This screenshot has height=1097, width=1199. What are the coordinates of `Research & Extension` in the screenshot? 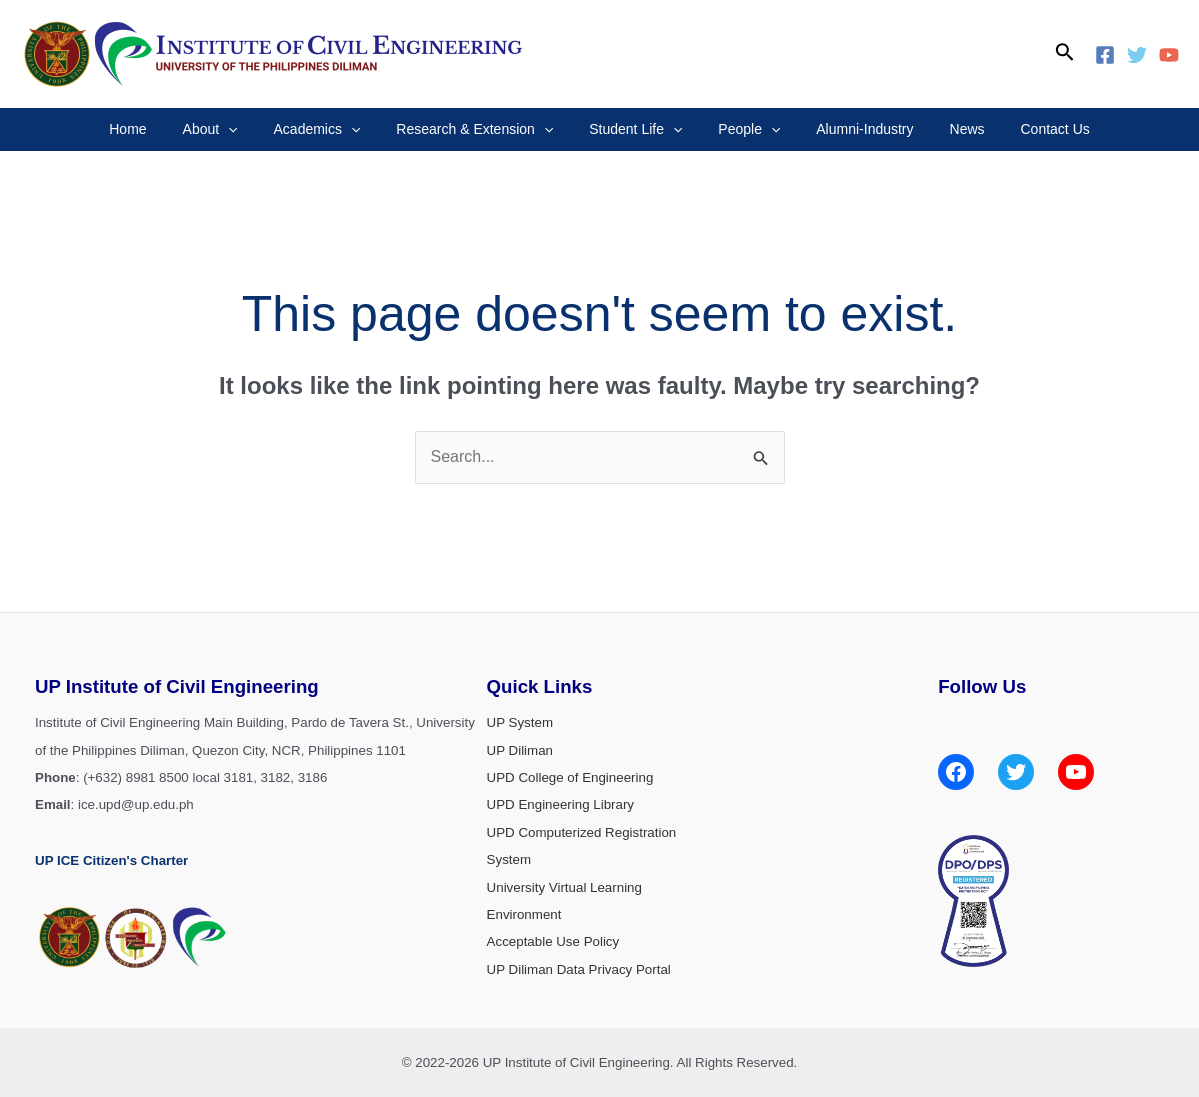 It's located at (482, 129).